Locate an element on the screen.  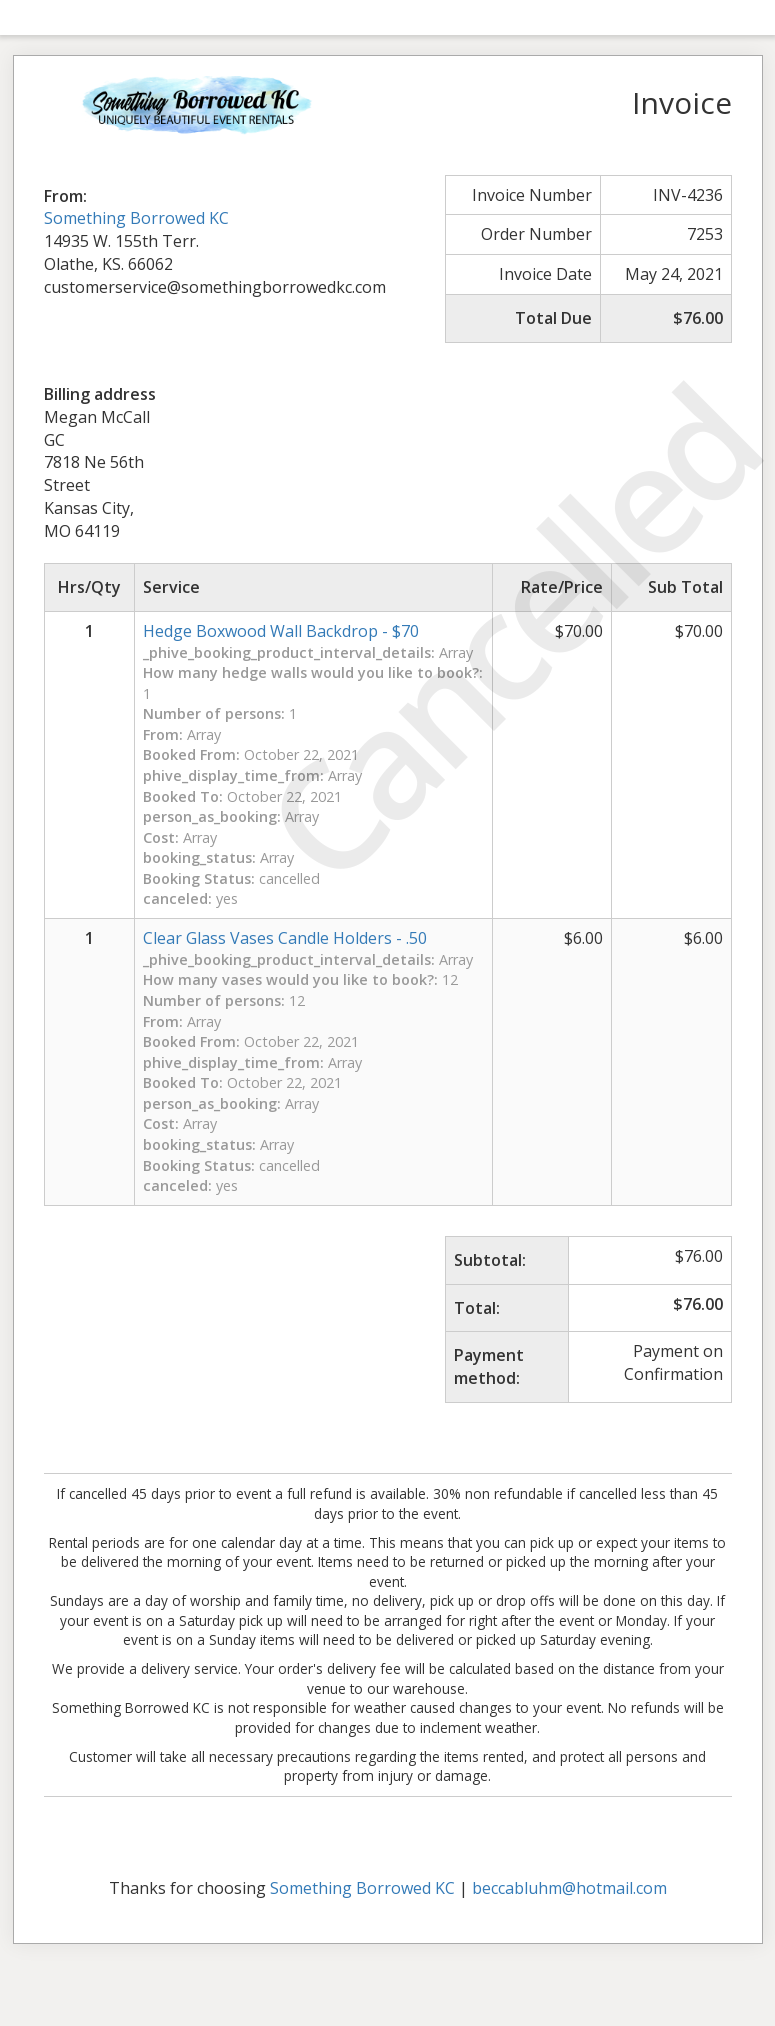
beccabluhm@hotmail.com is located at coordinates (569, 1888).